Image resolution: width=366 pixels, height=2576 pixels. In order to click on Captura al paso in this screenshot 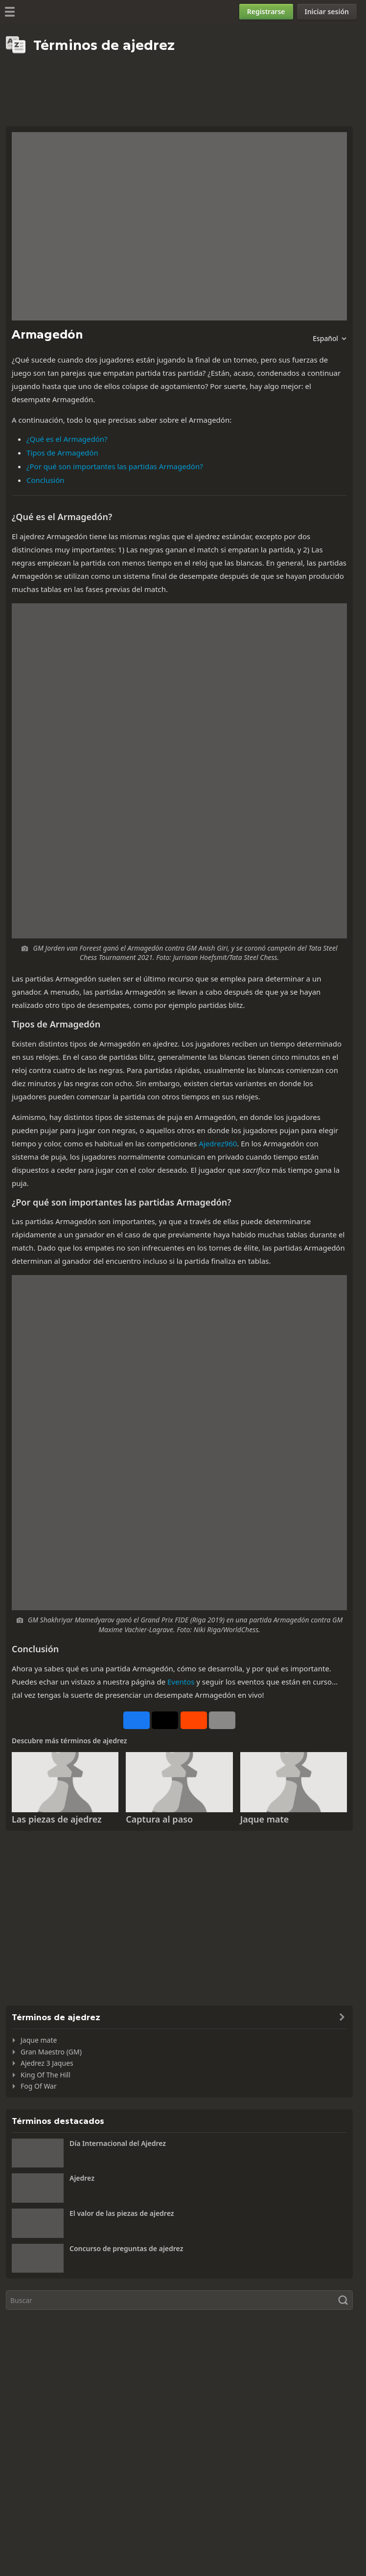, I will do `click(159, 1819)`.